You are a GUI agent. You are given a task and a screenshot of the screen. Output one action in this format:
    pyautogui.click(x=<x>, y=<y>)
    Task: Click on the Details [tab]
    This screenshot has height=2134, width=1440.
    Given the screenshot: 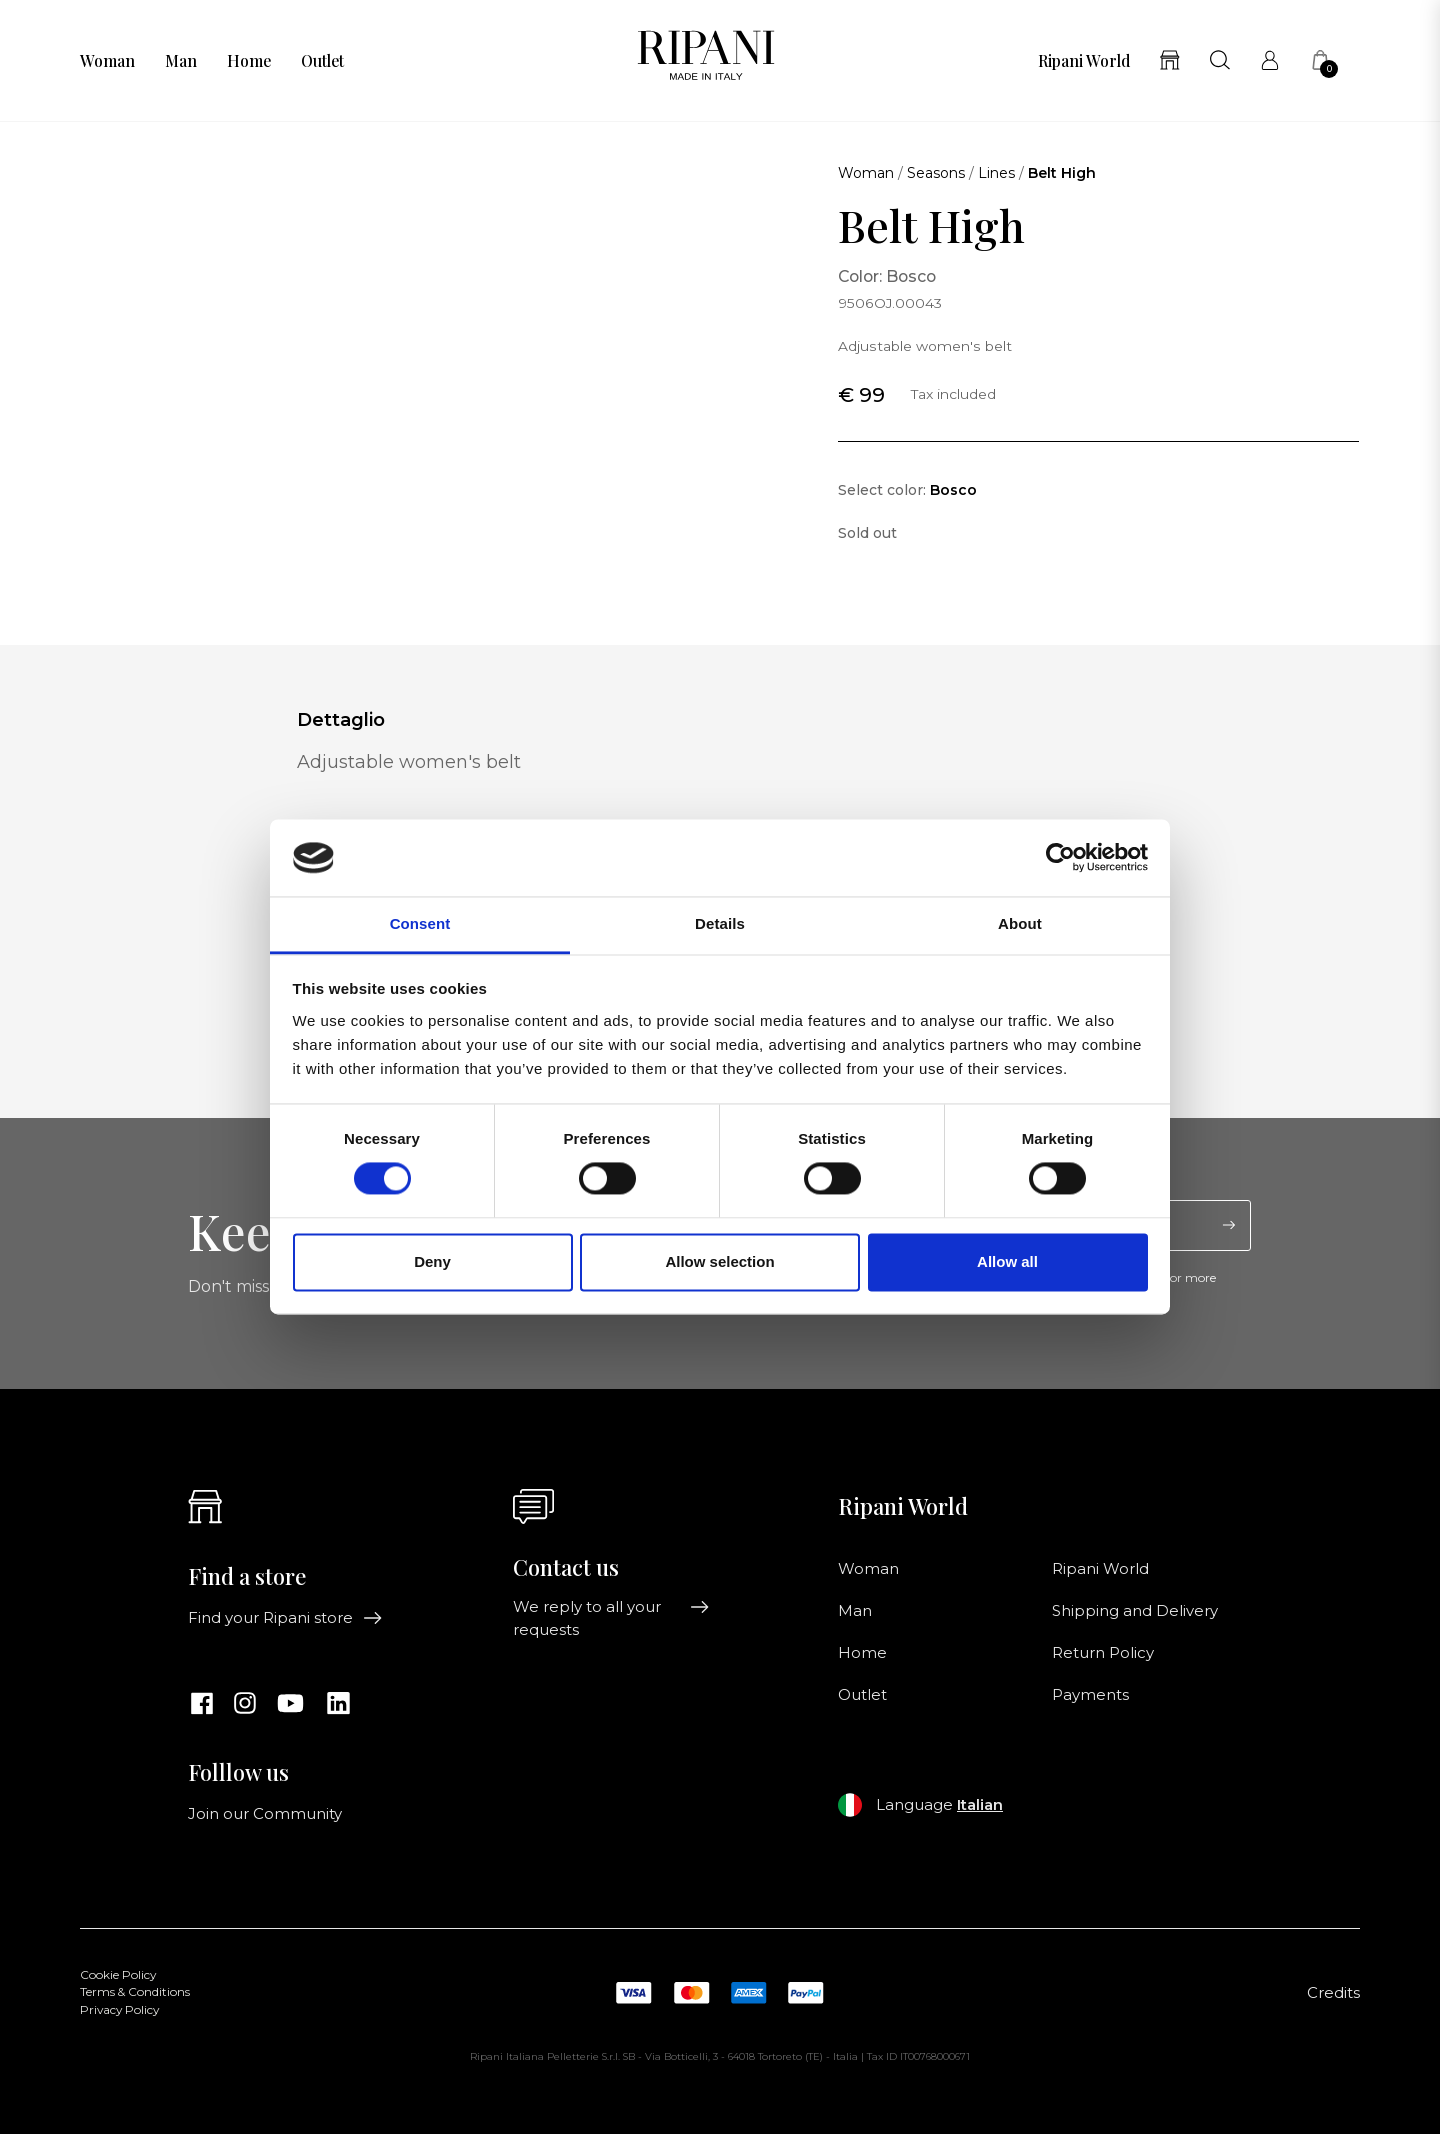 What is the action you would take?
    pyautogui.click(x=720, y=923)
    